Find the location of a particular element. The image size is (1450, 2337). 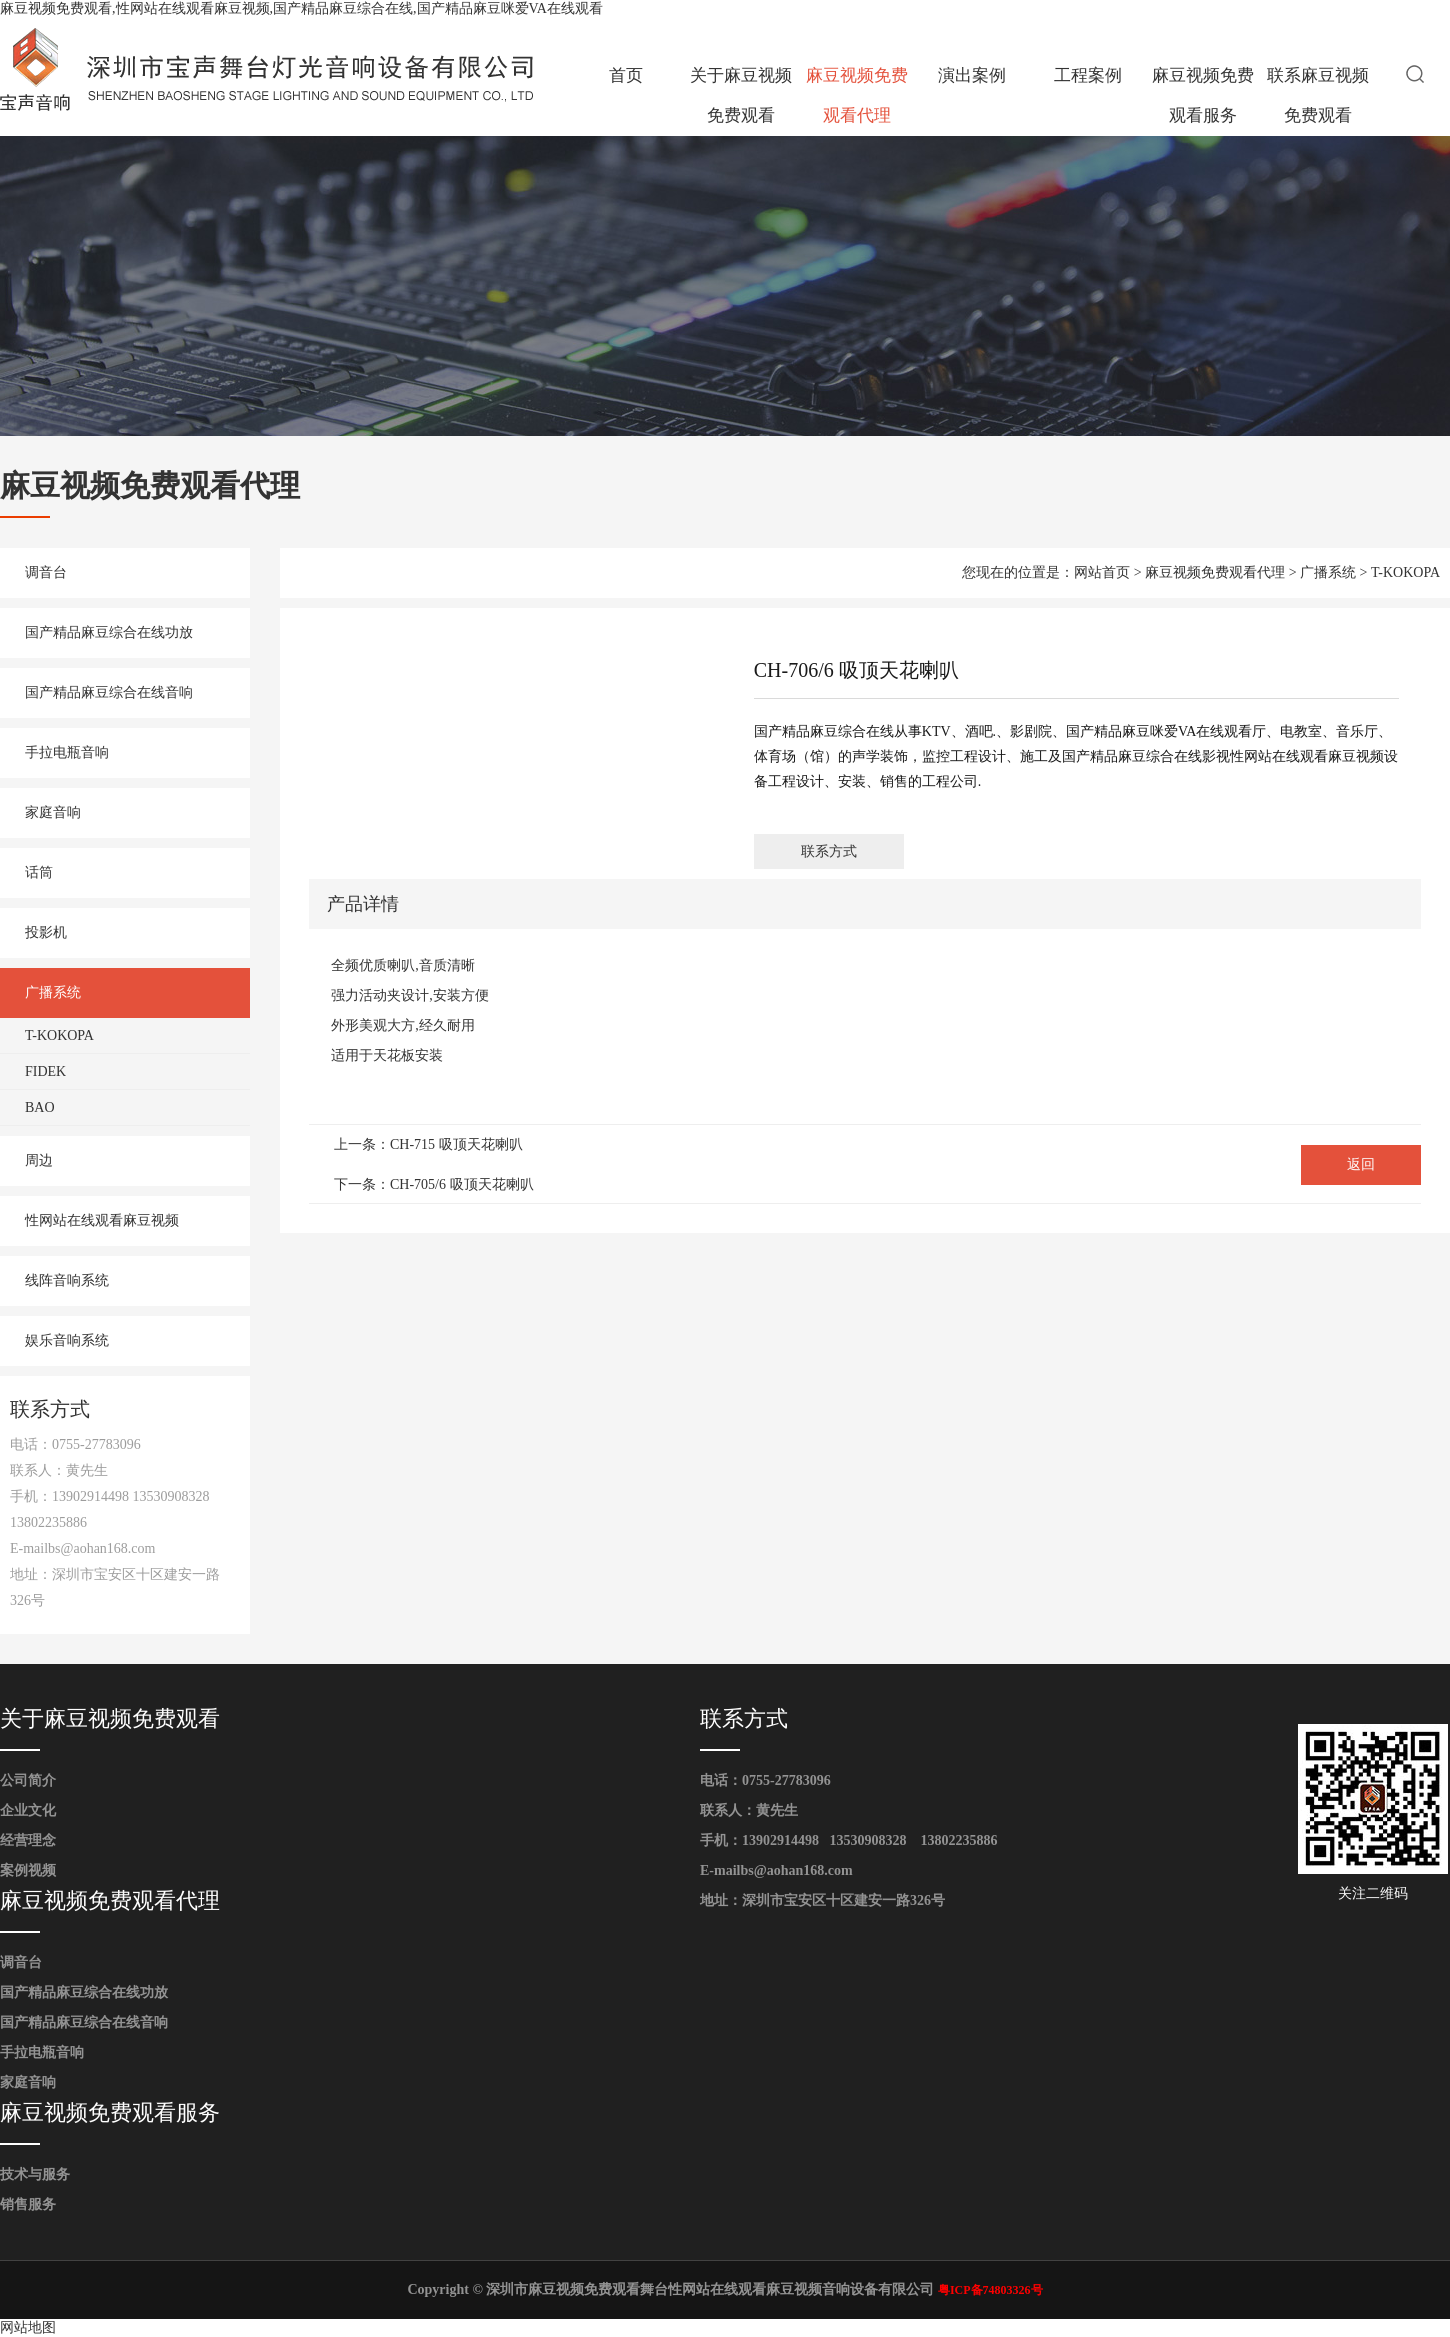

话筒 is located at coordinates (39, 872).